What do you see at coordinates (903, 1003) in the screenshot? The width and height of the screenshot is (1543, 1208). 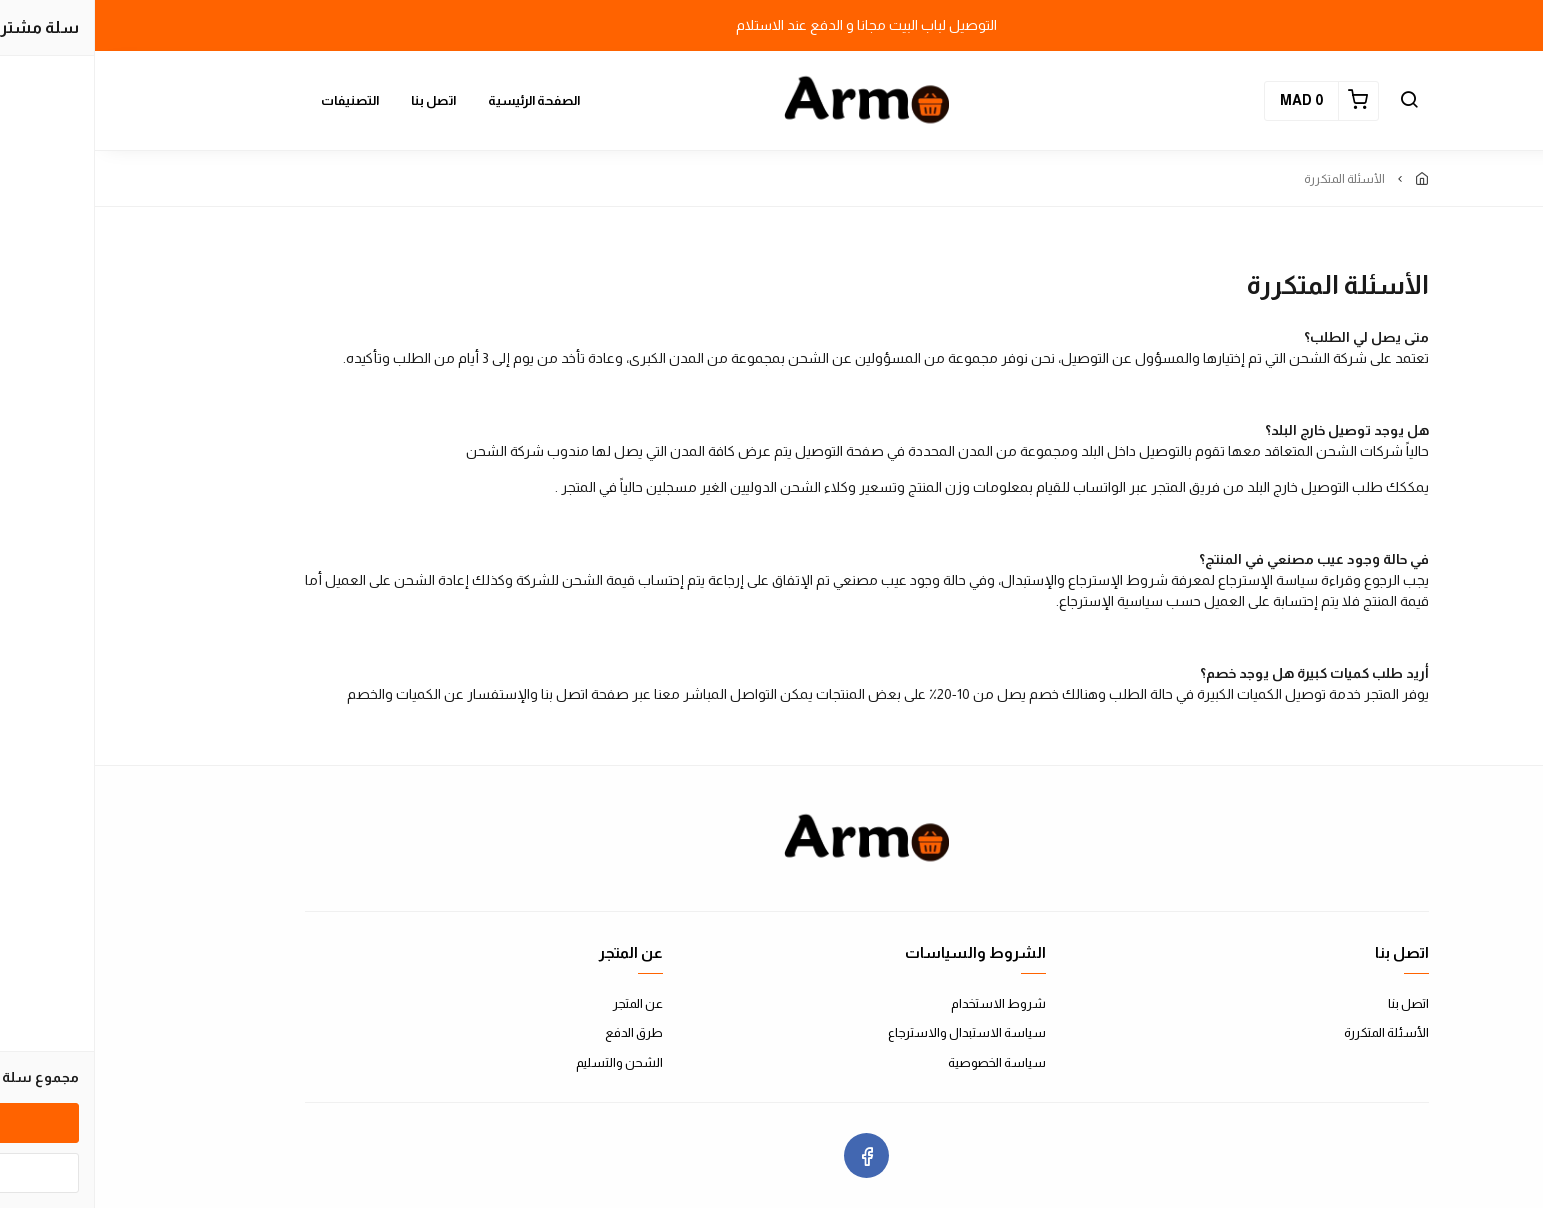 I see `شروط الاستخدام` at bounding box center [903, 1003].